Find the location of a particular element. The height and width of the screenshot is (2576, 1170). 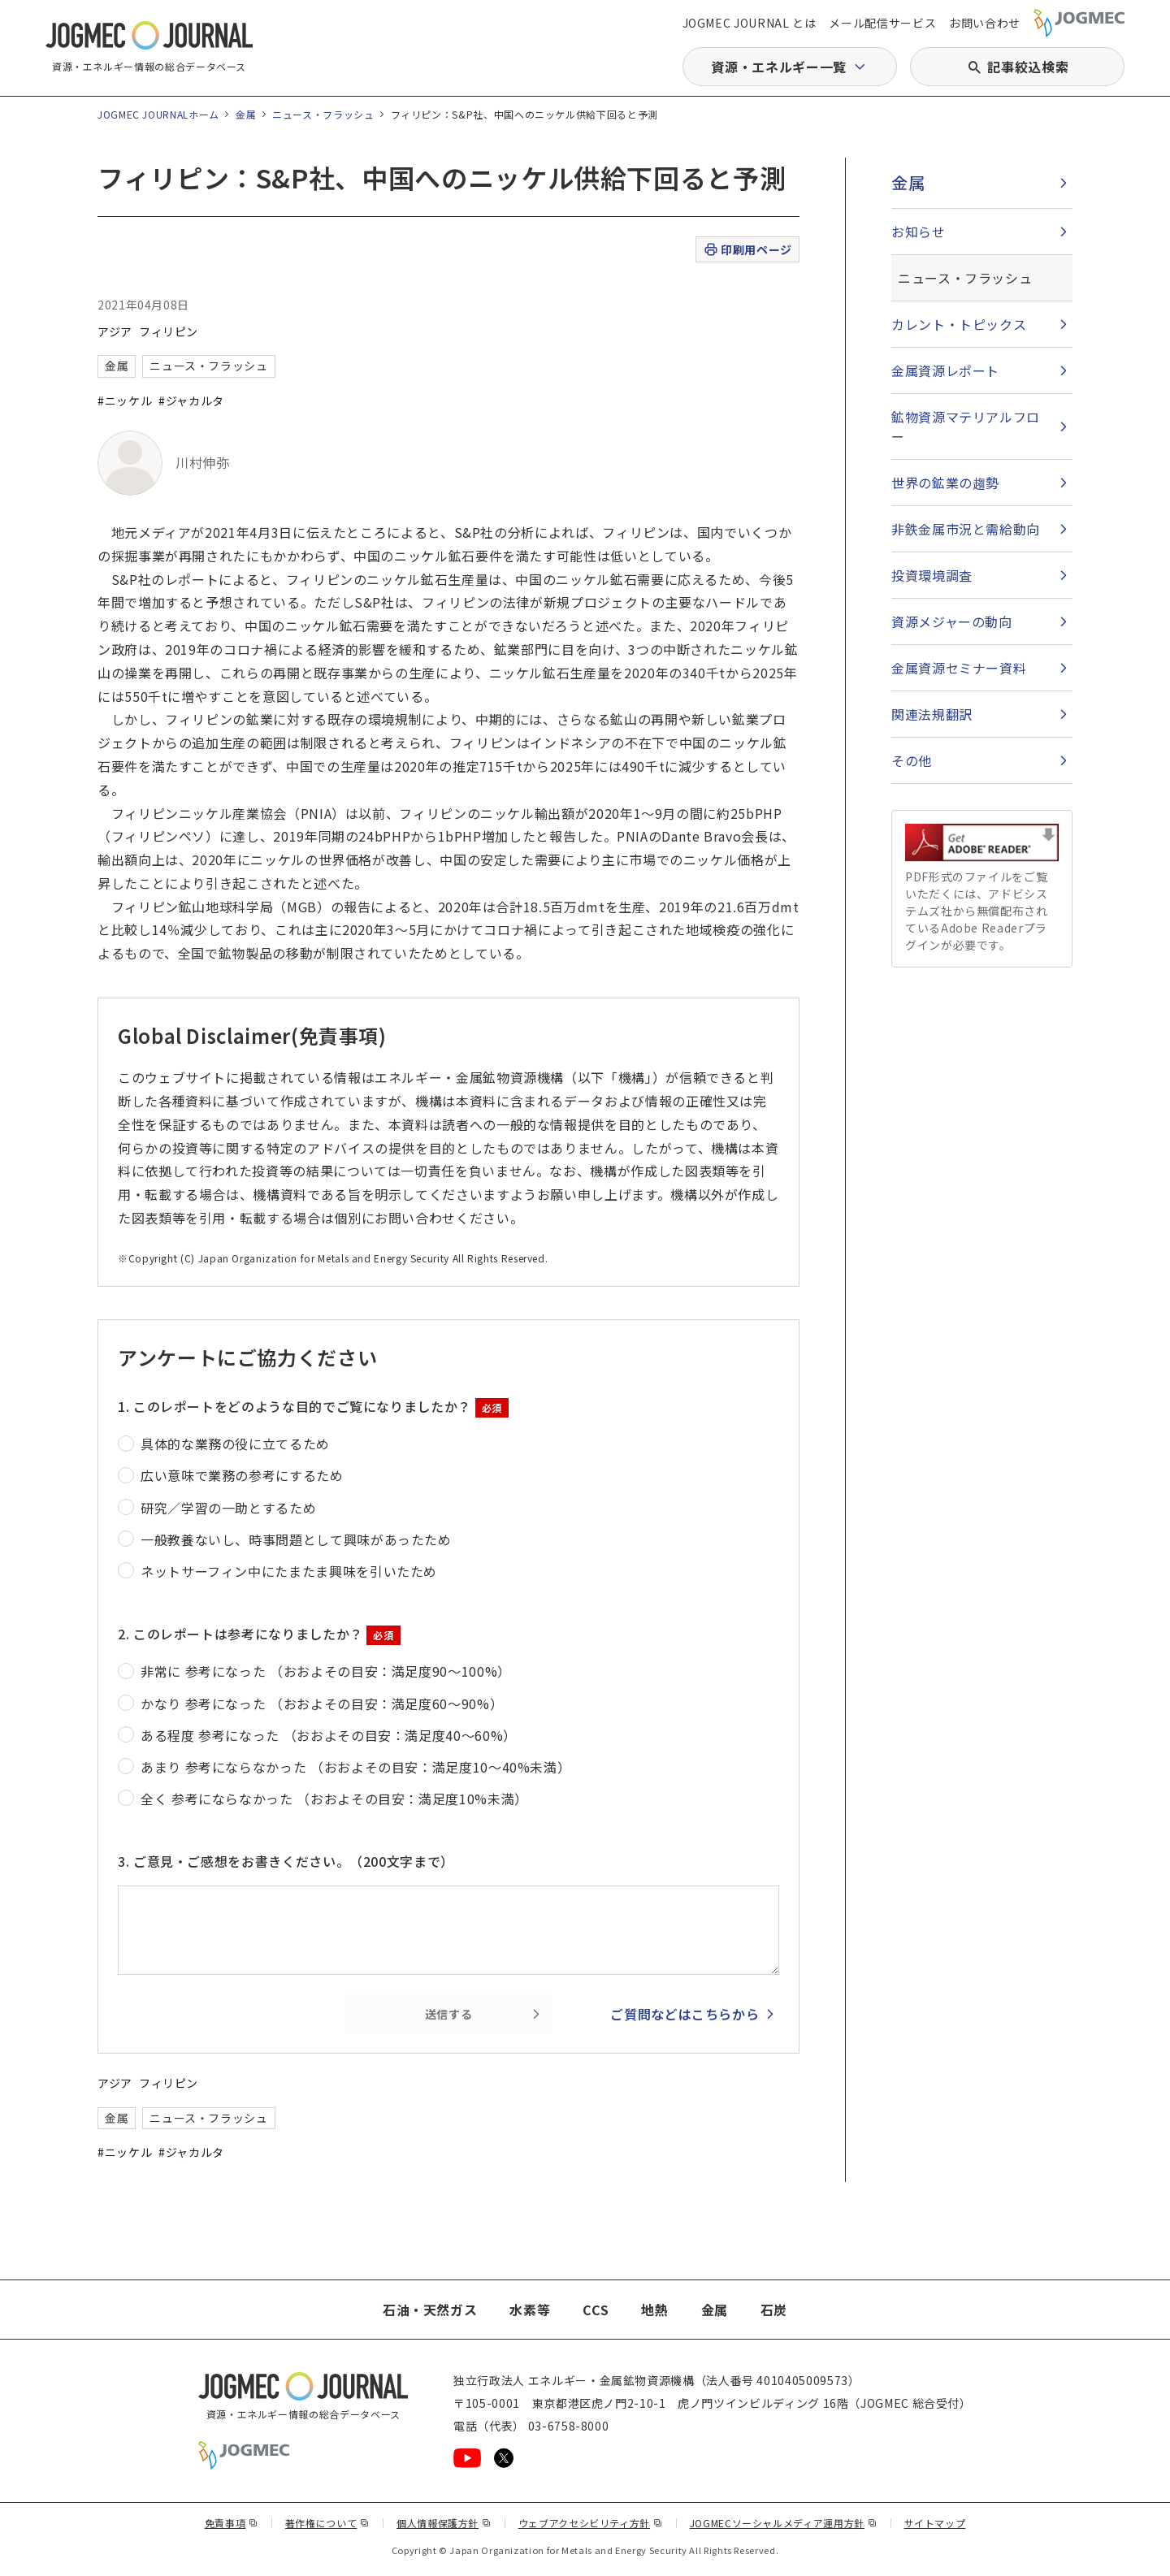

ウェブアクセシビリティ方針 is located at coordinates (590, 2523).